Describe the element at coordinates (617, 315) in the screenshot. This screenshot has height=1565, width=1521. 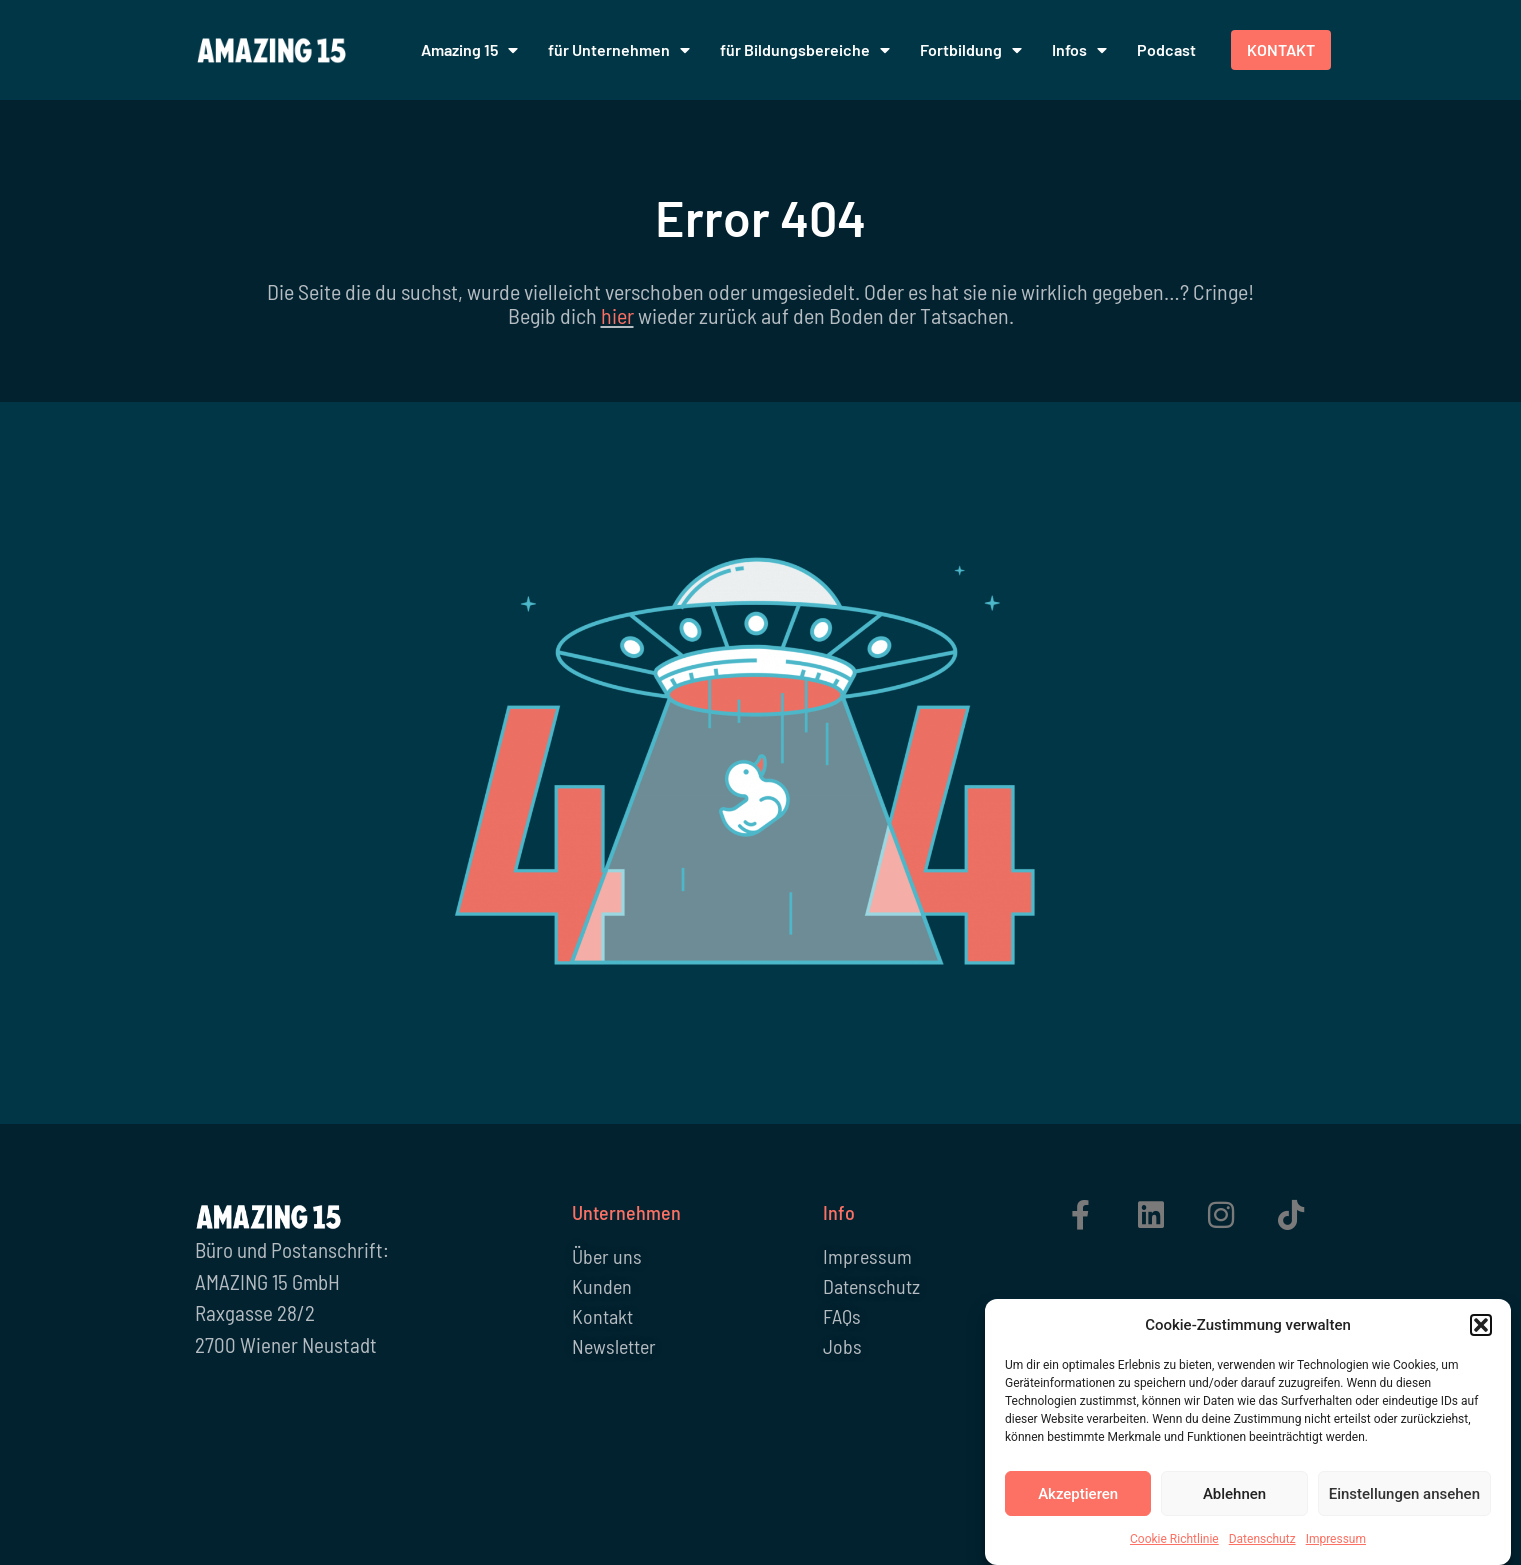
I see `hier` at that location.